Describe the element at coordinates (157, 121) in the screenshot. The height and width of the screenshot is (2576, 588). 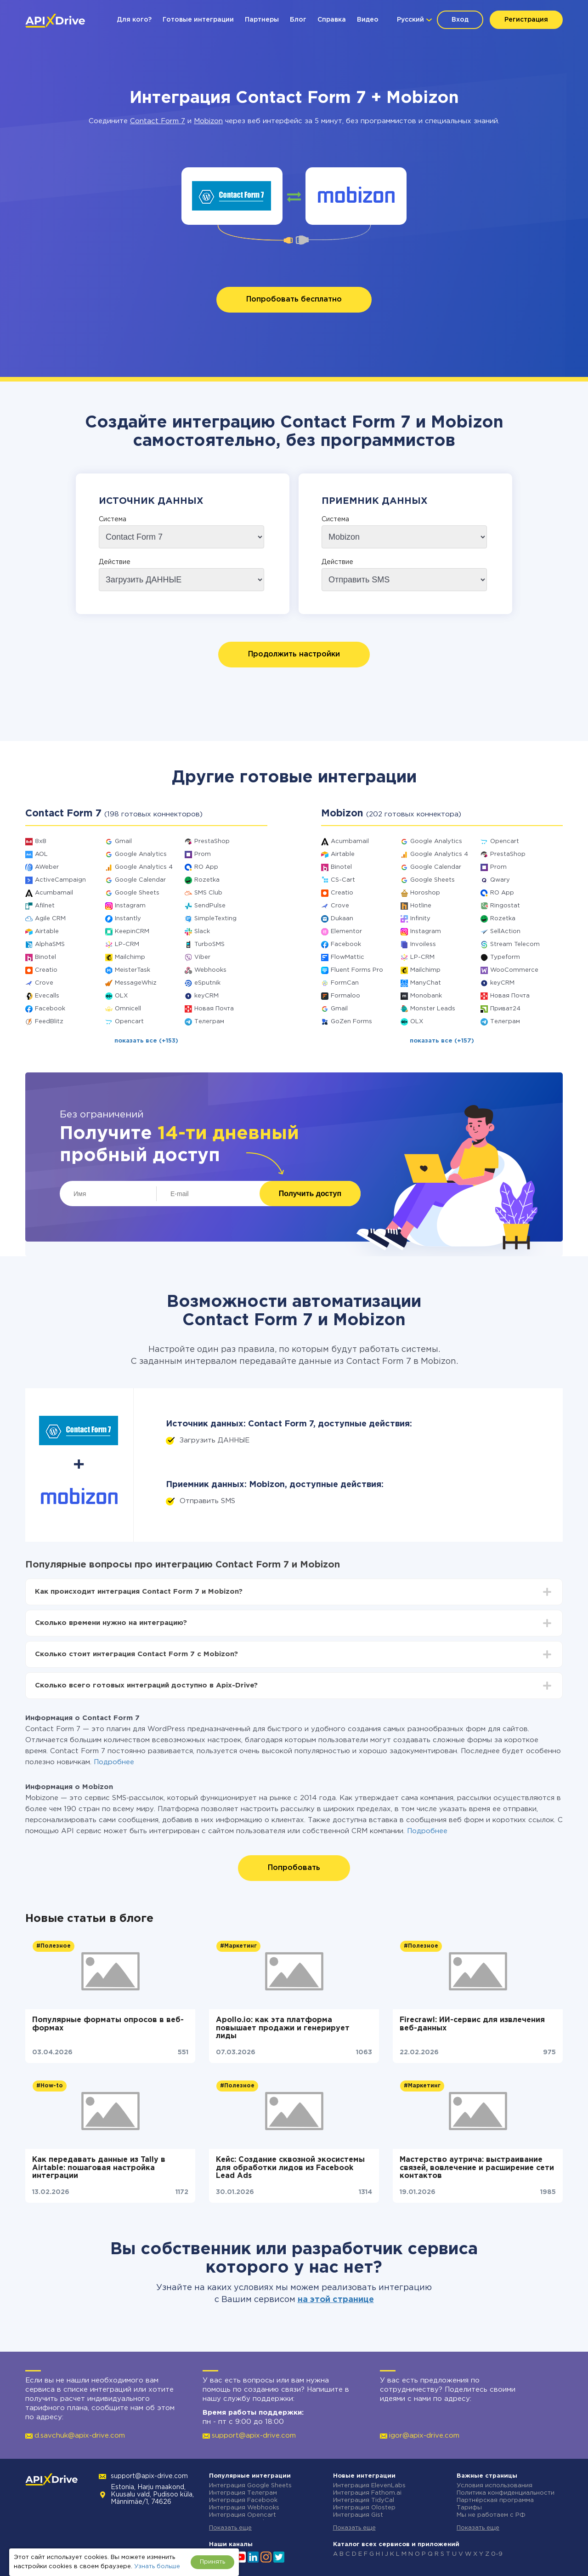
I see `Contact Form 7` at that location.